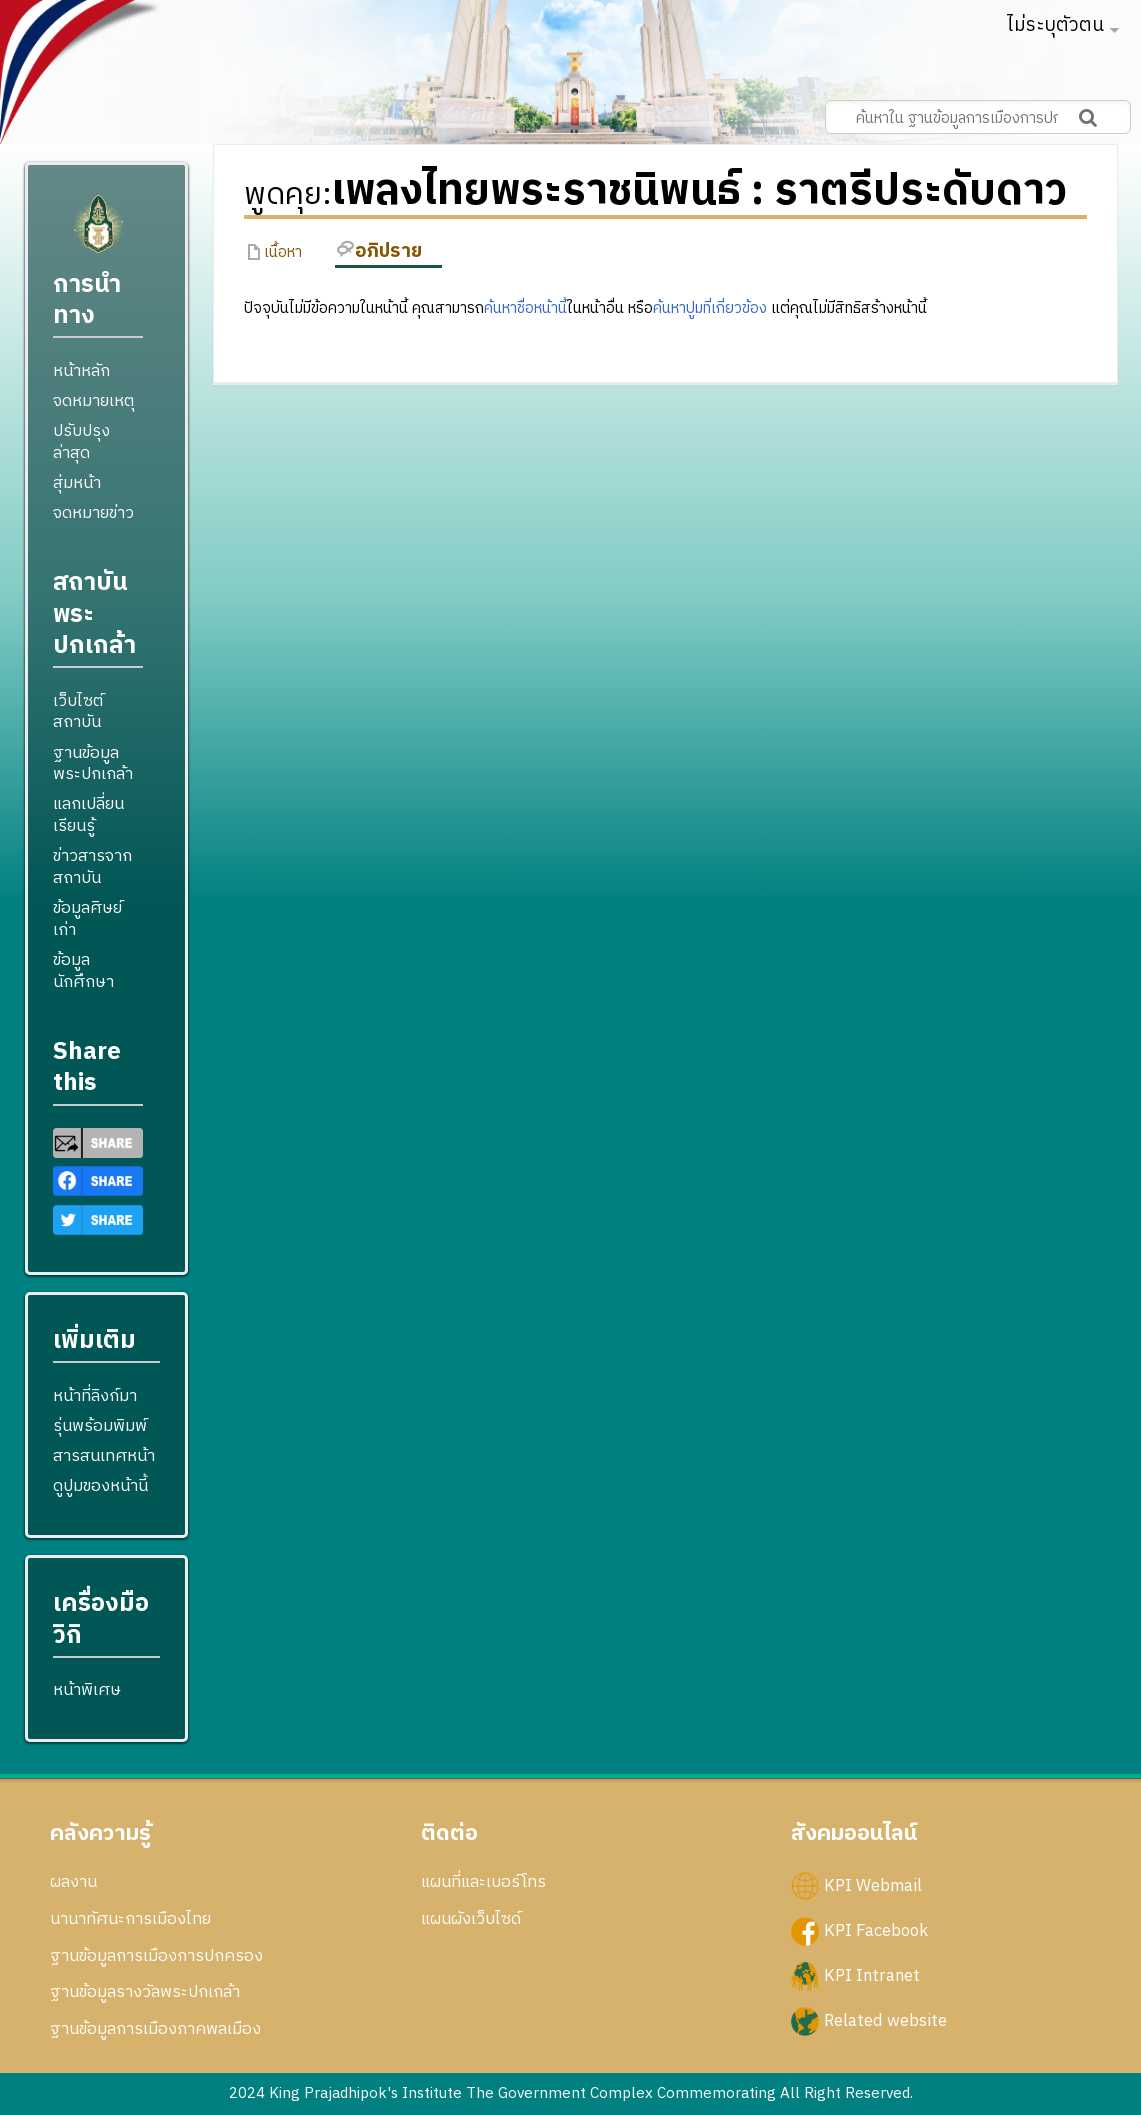 Image resolution: width=1141 pixels, height=2115 pixels. Describe the element at coordinates (873, 1886) in the screenshot. I see `KPI Webmail` at that location.